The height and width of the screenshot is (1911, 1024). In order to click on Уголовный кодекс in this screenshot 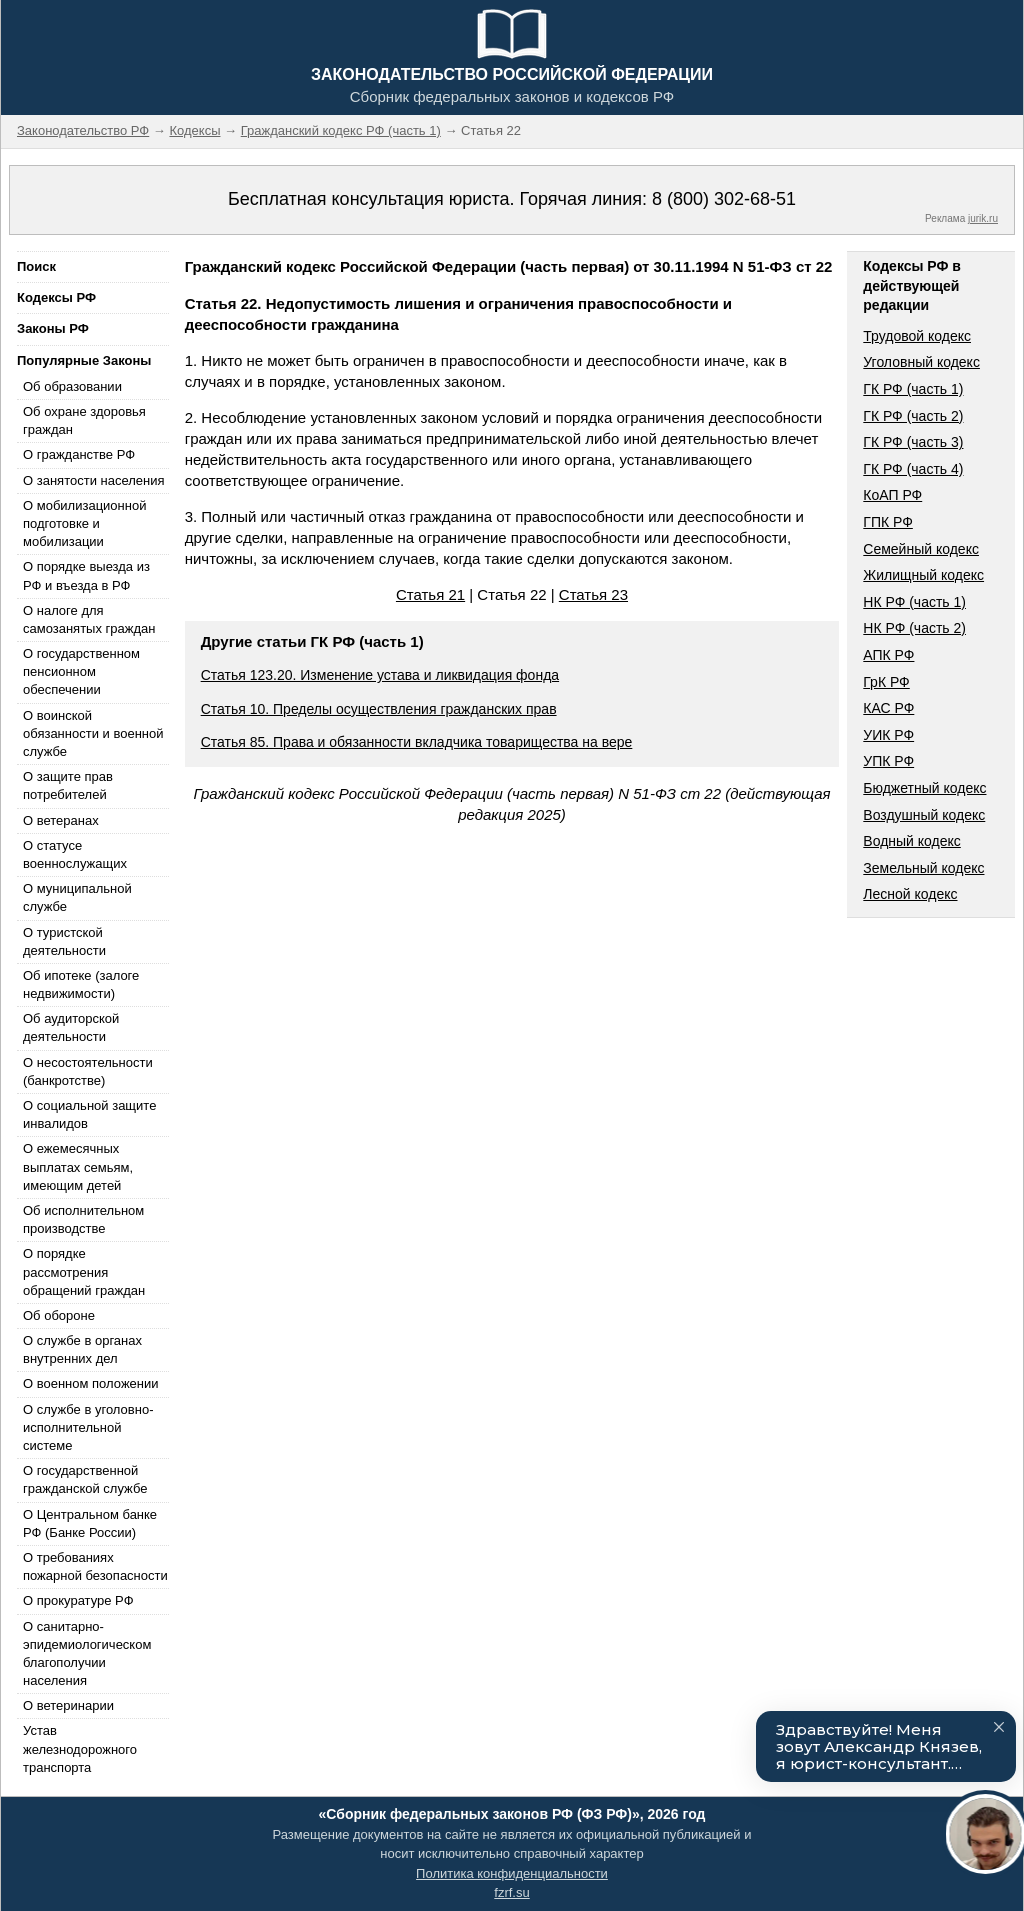, I will do `click(921, 362)`.